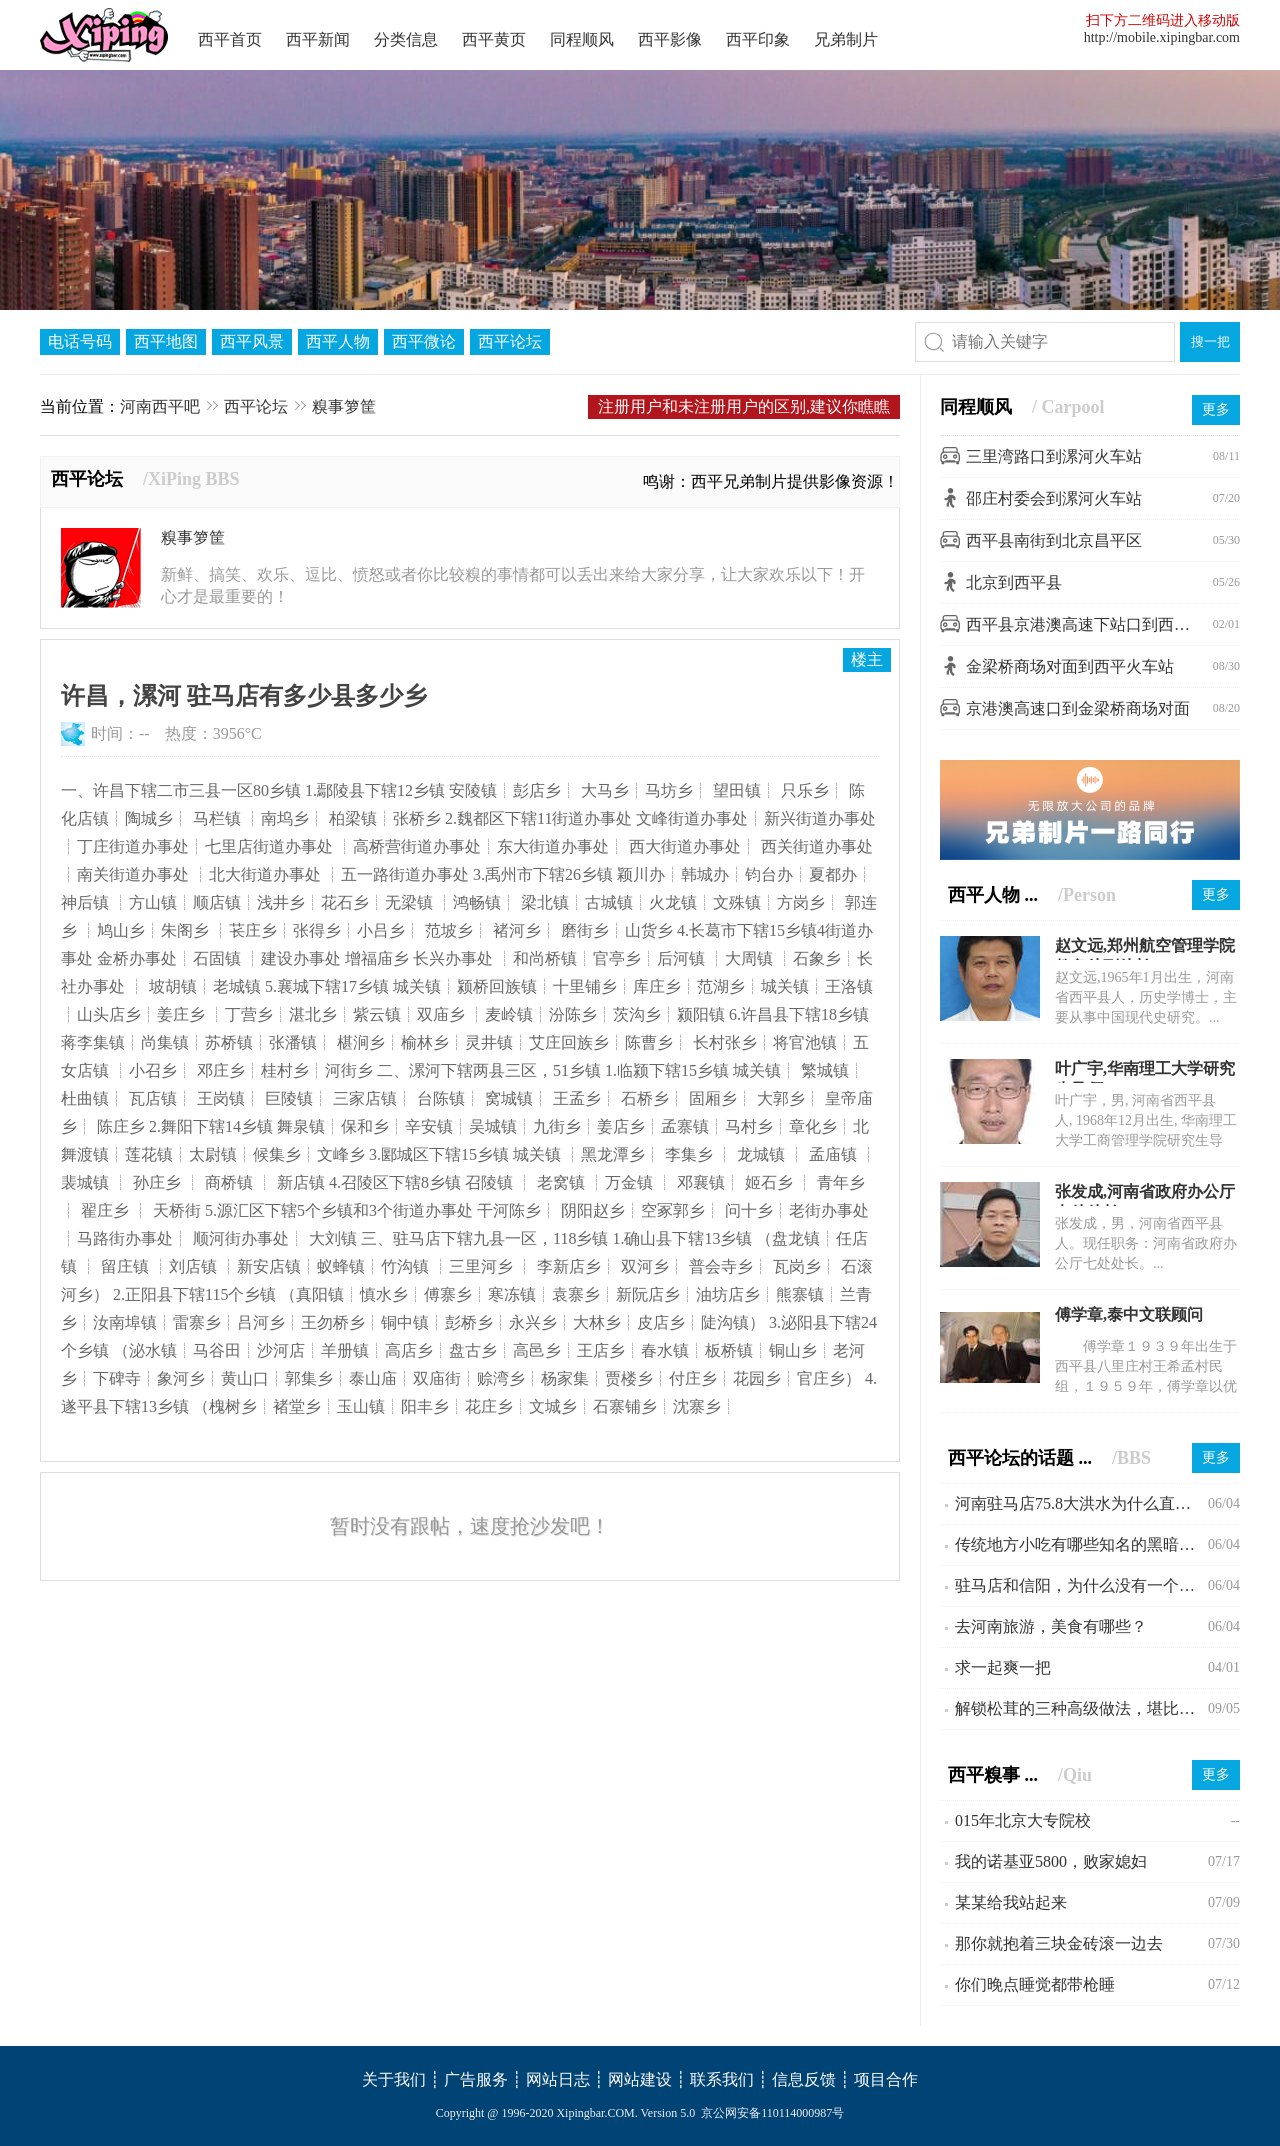 Image resolution: width=1280 pixels, height=2146 pixels. What do you see at coordinates (166, 341) in the screenshot?
I see `西平地图` at bounding box center [166, 341].